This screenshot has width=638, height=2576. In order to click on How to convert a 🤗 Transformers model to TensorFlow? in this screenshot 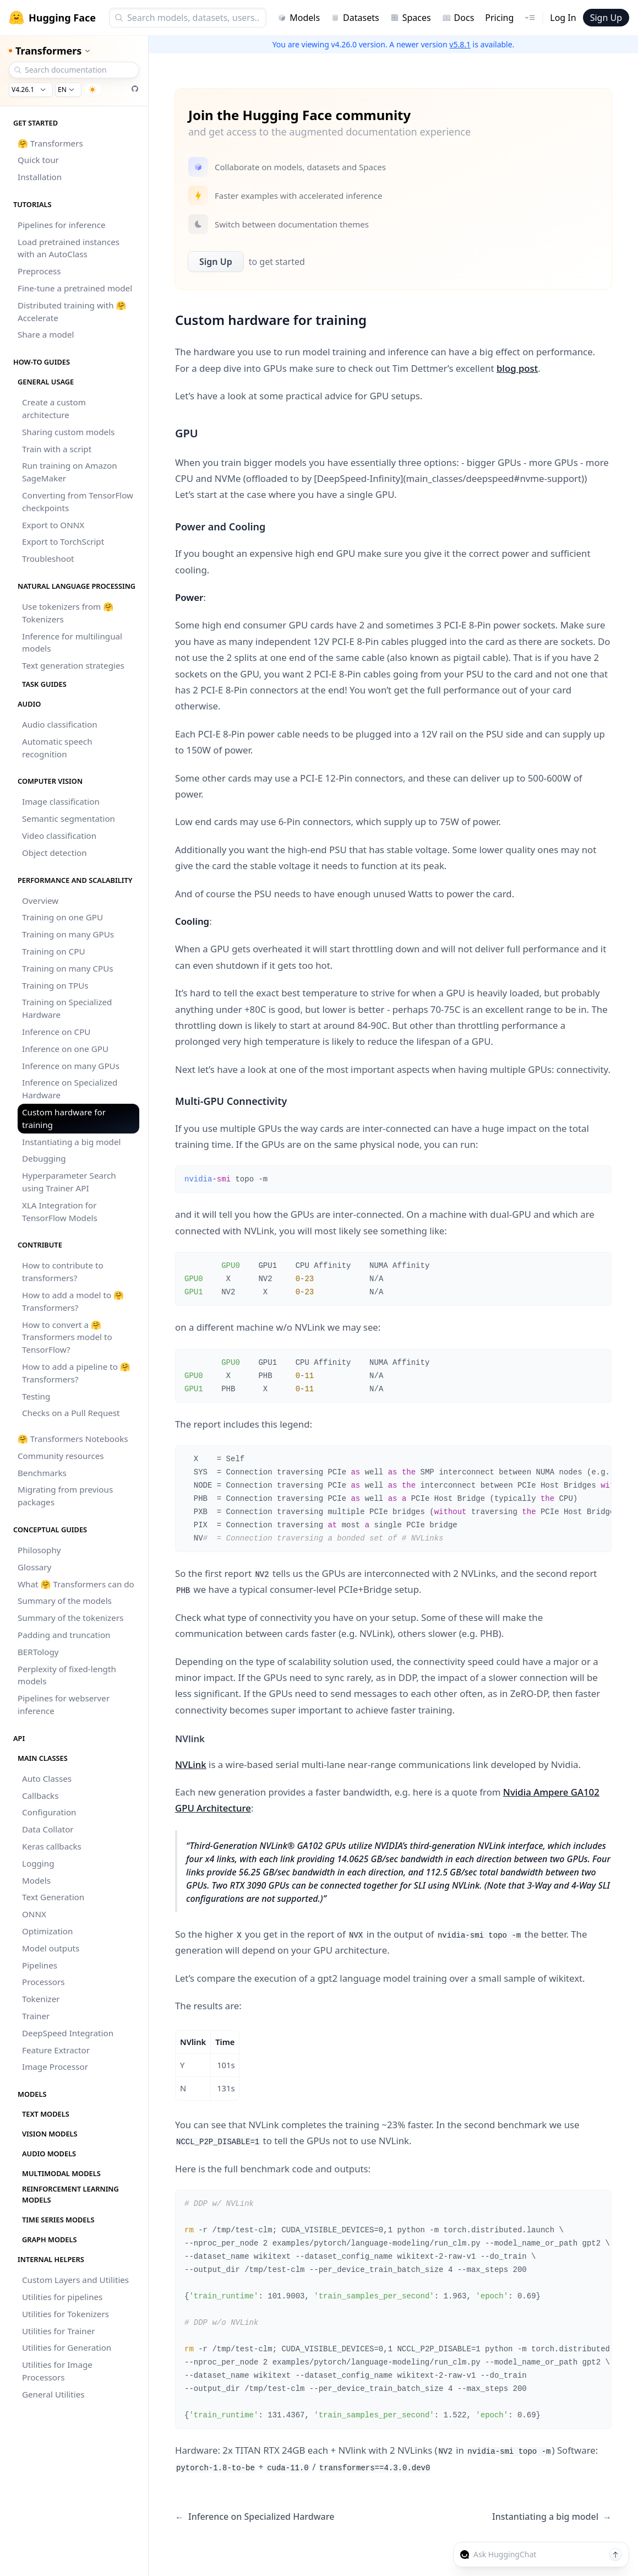, I will do `click(67, 1337)`.